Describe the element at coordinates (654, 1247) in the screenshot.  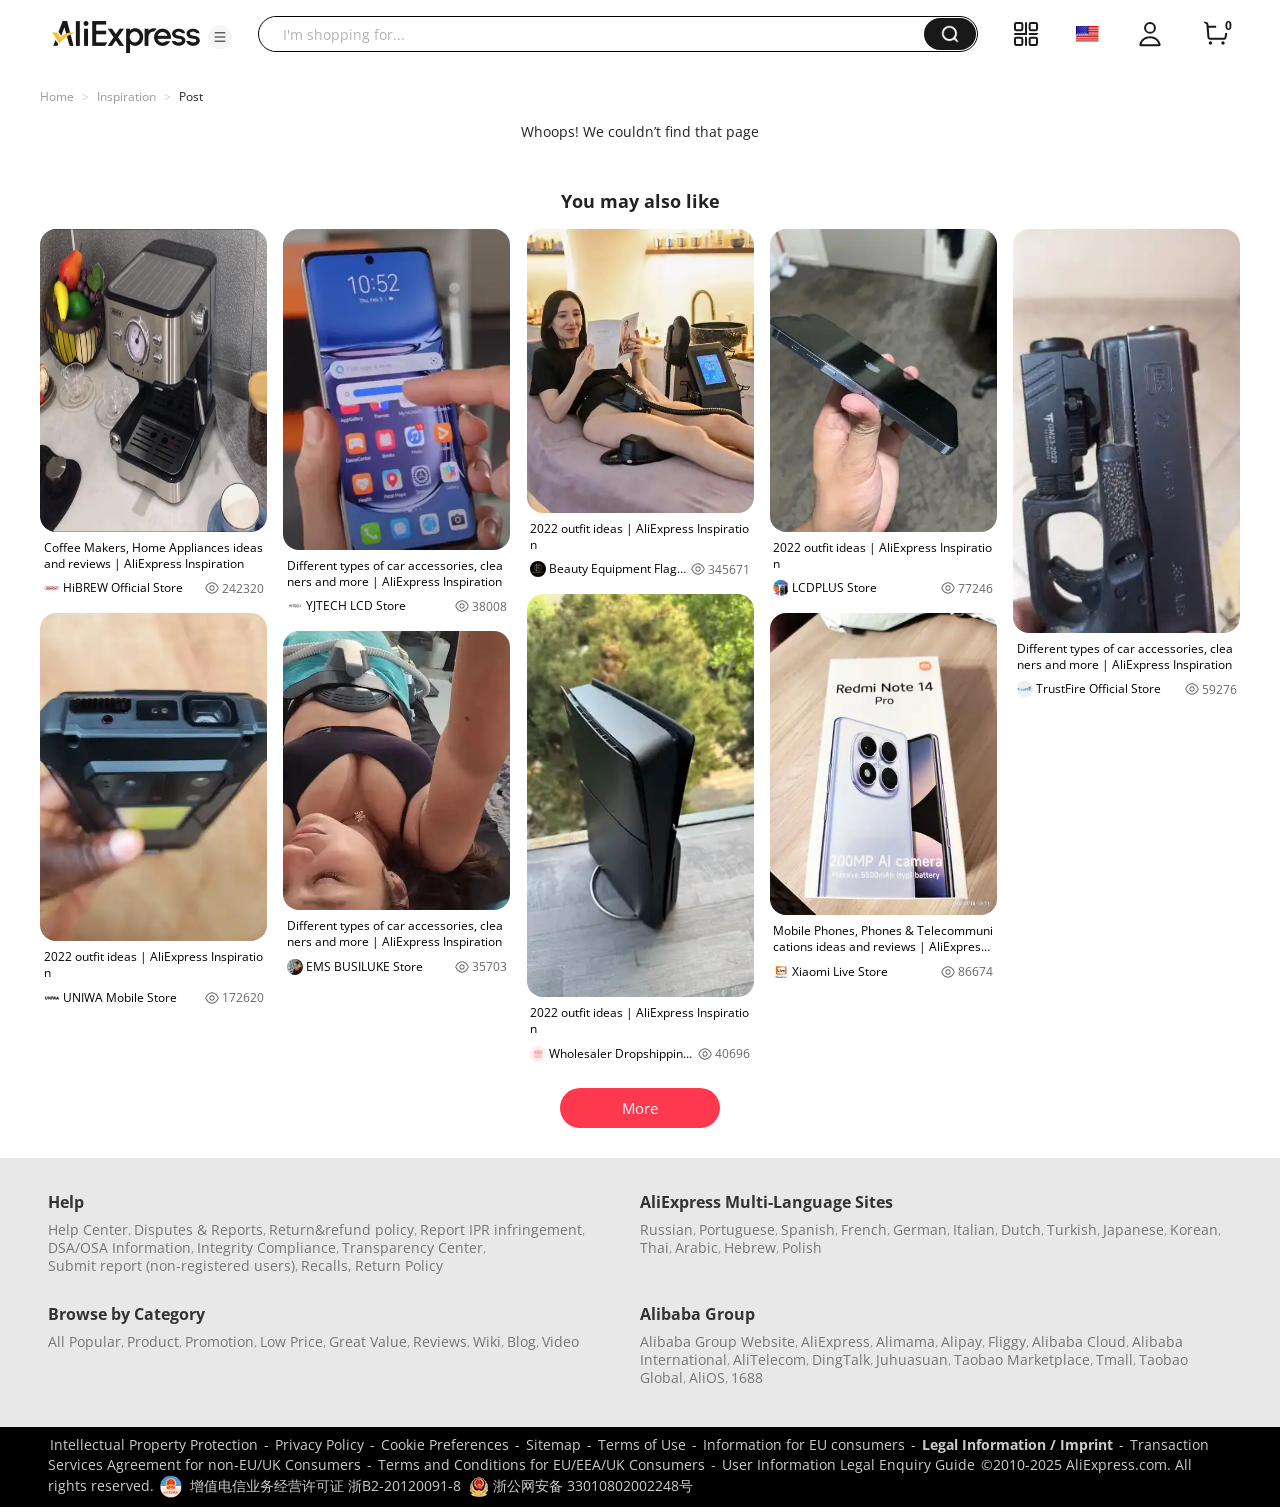
I see `Thai` at that location.